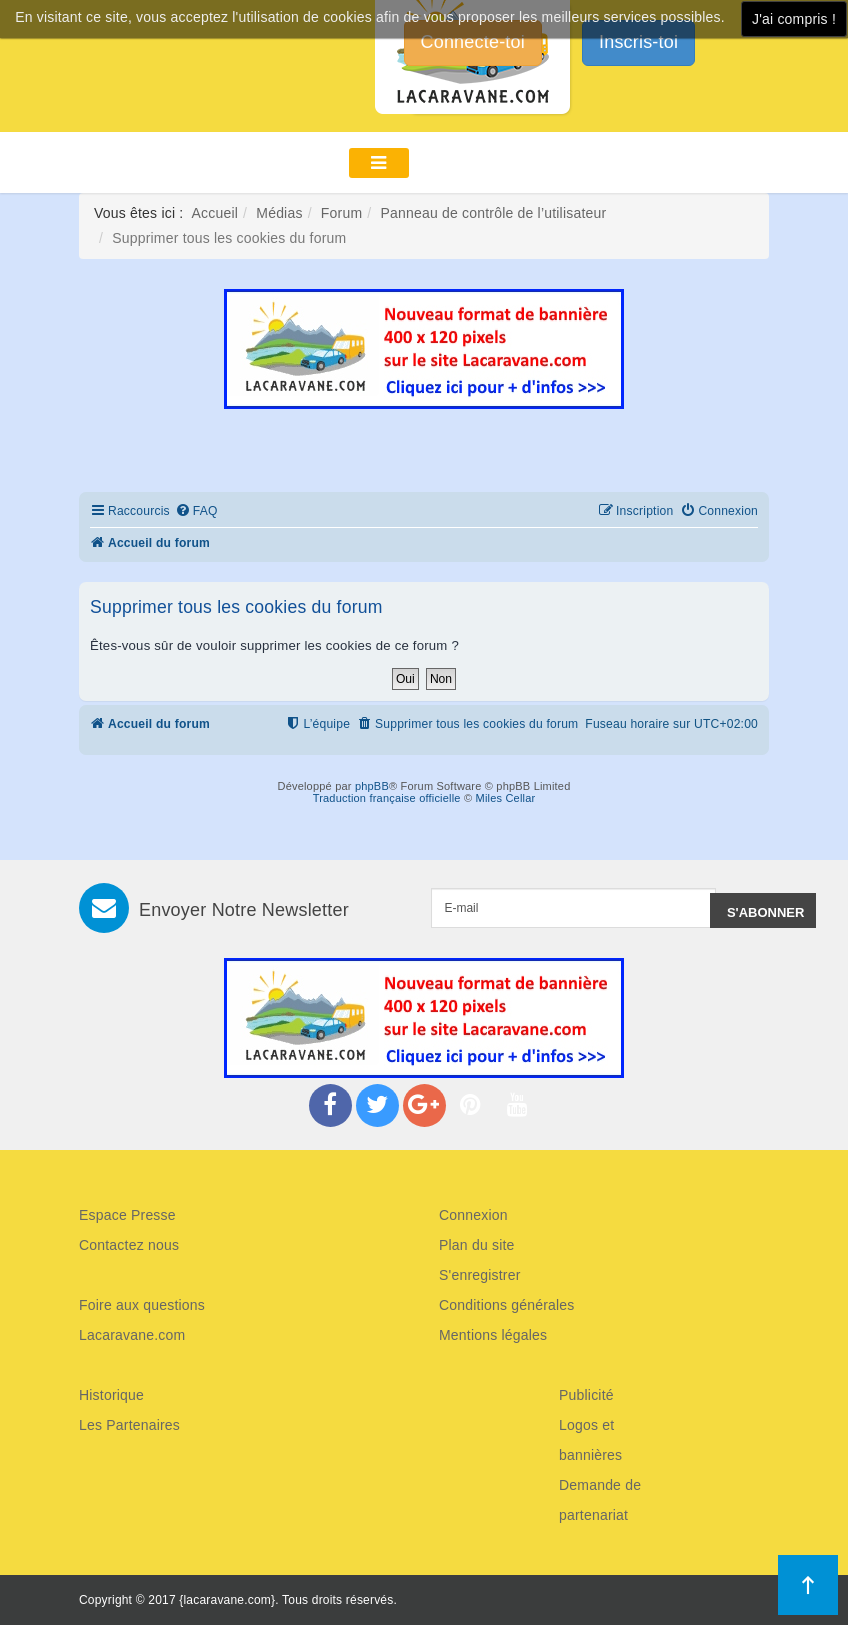 The width and height of the screenshot is (848, 1625). I want to click on [menuitem], so click(196, 511).